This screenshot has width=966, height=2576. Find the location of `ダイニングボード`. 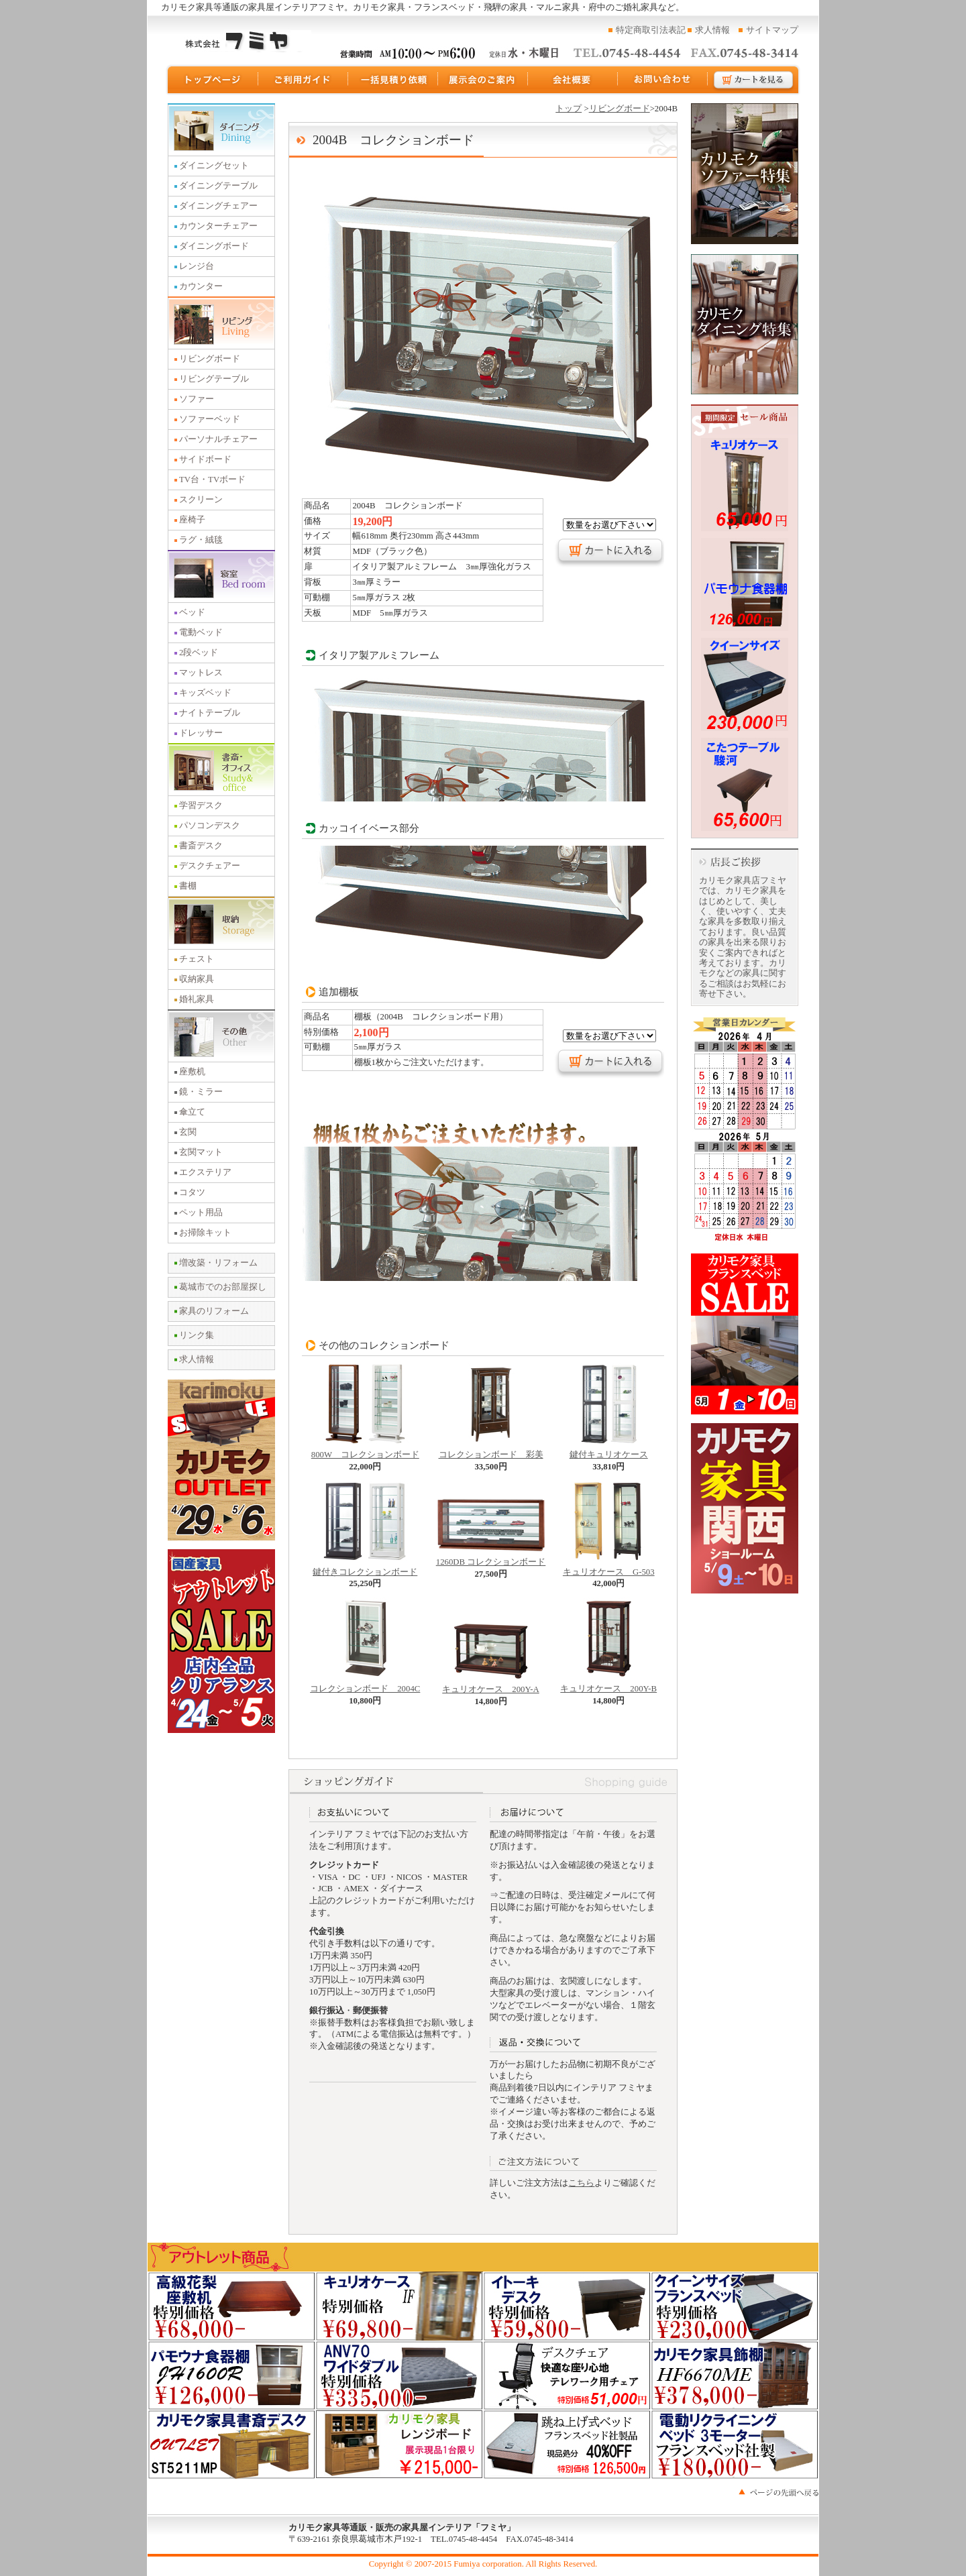

ダイニングボード is located at coordinates (214, 246).